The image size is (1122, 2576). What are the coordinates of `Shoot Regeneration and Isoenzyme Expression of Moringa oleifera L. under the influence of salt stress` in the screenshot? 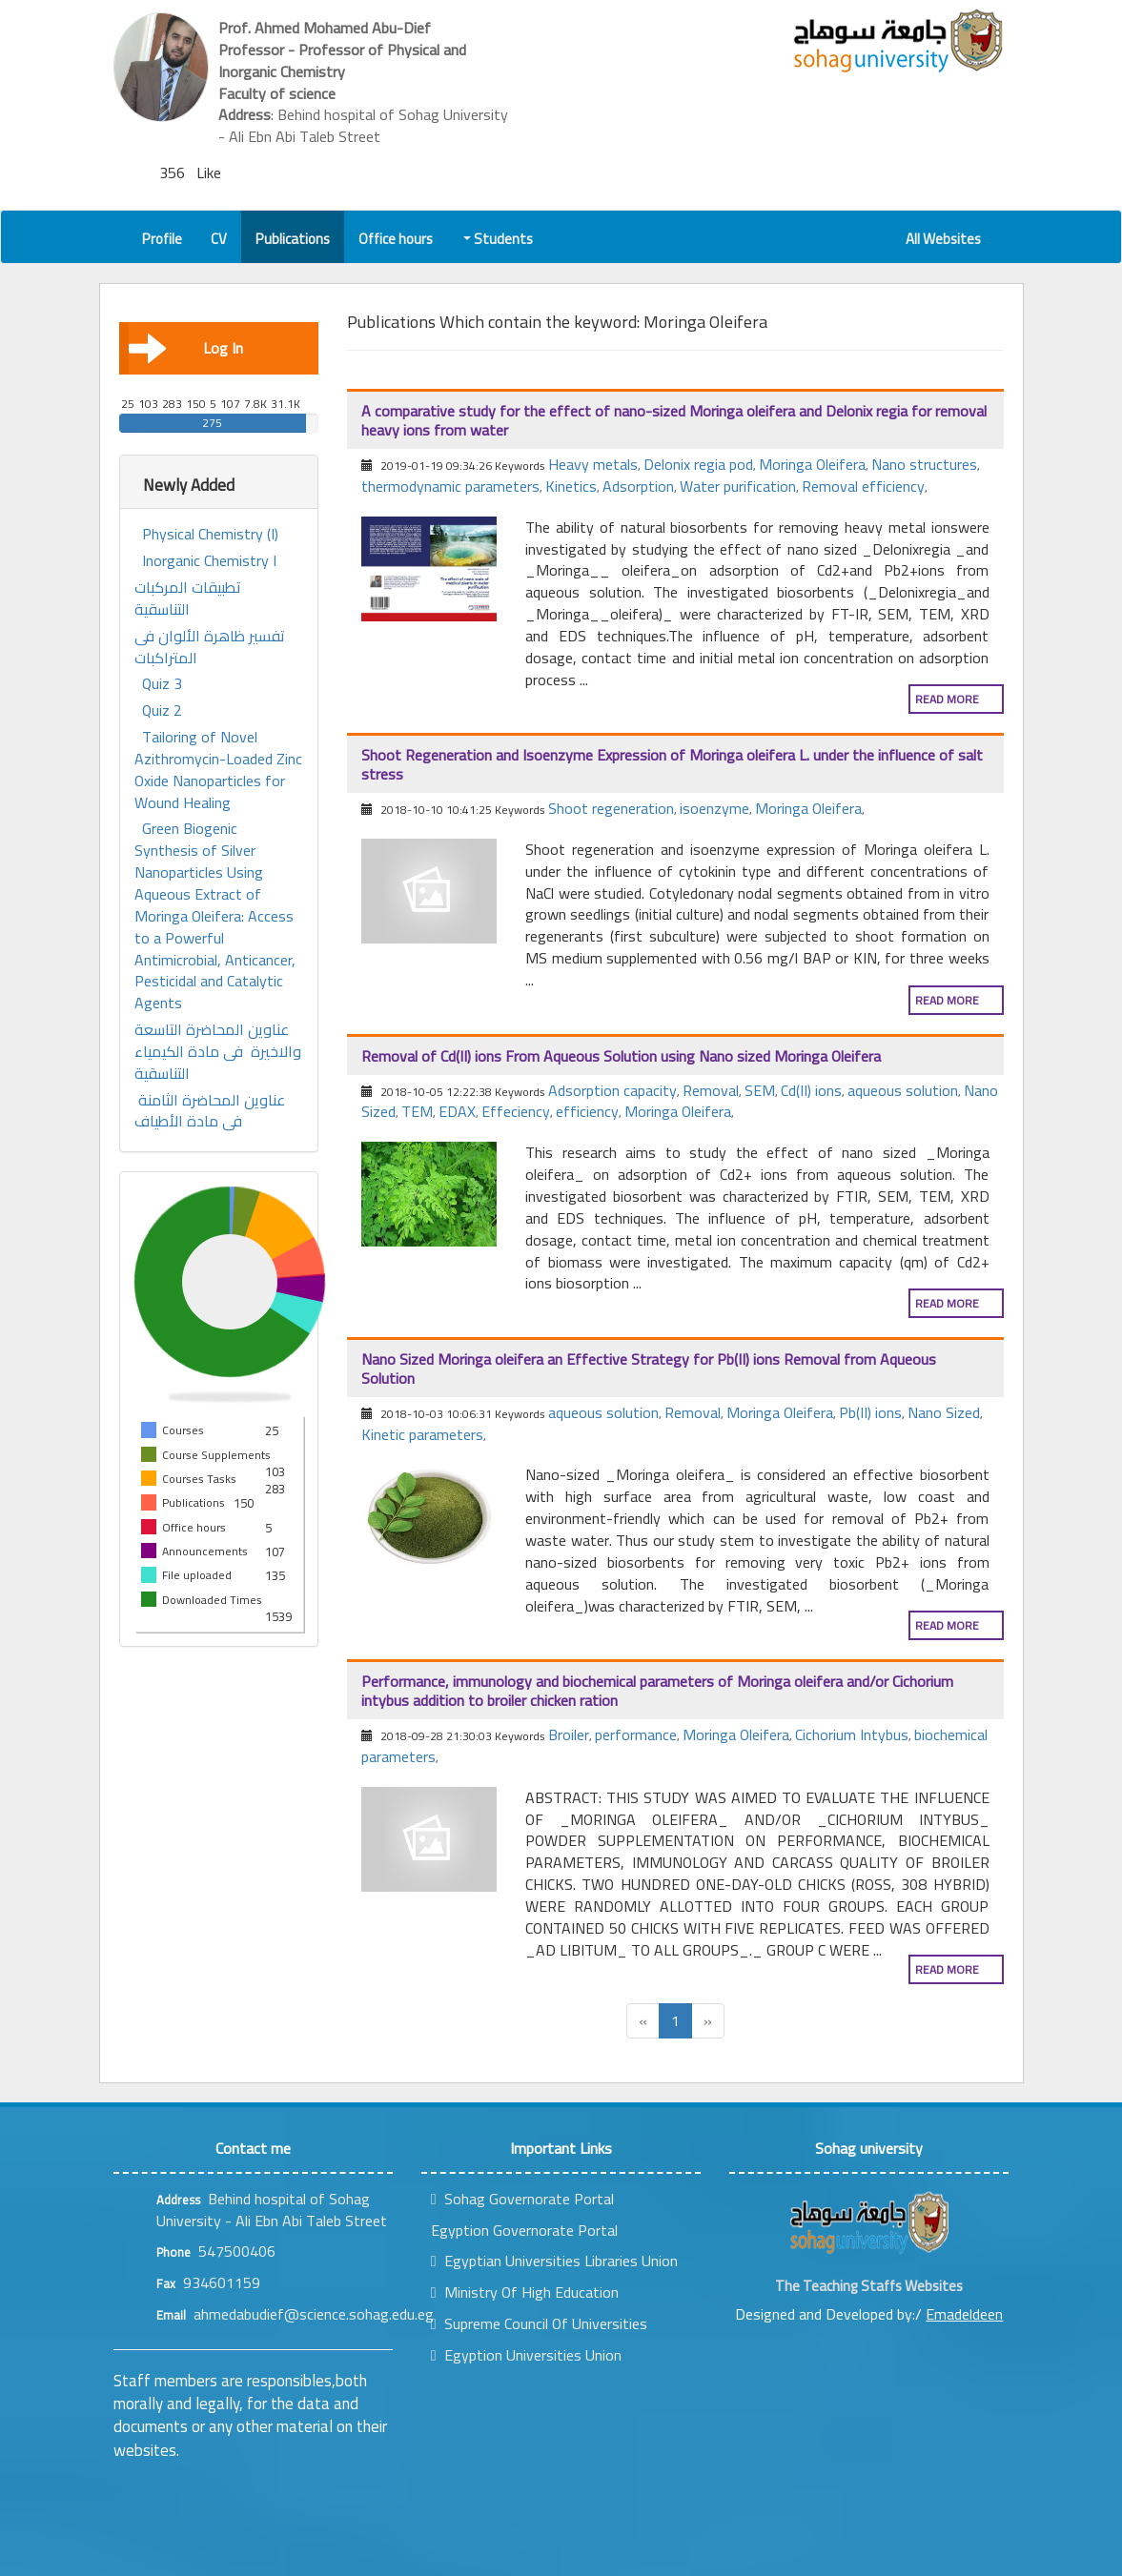 It's located at (672, 764).